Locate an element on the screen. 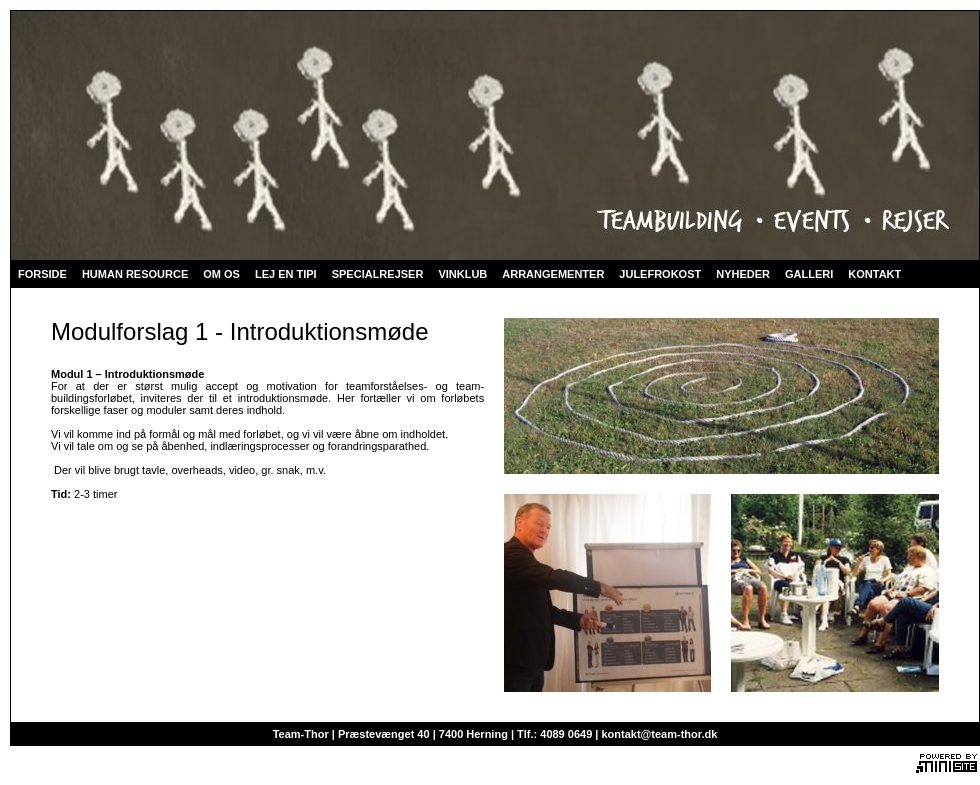  SPECIALREJSER is located at coordinates (378, 274).